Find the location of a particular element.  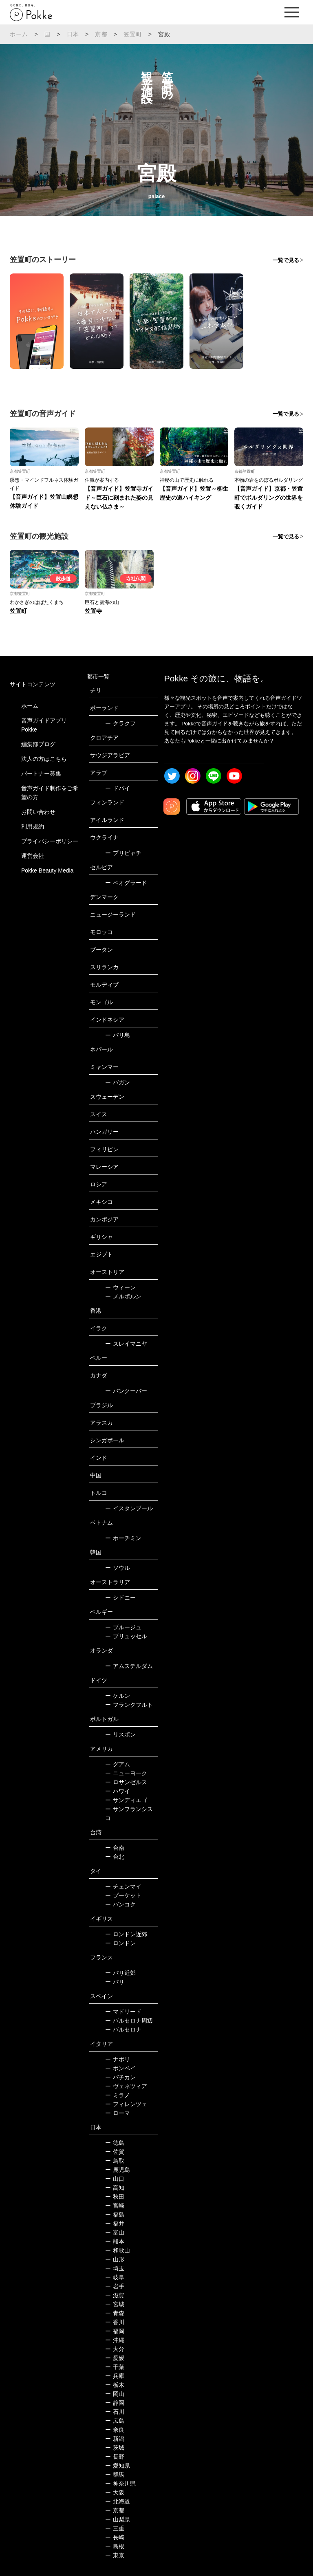

岩手 is located at coordinates (114, 2286).